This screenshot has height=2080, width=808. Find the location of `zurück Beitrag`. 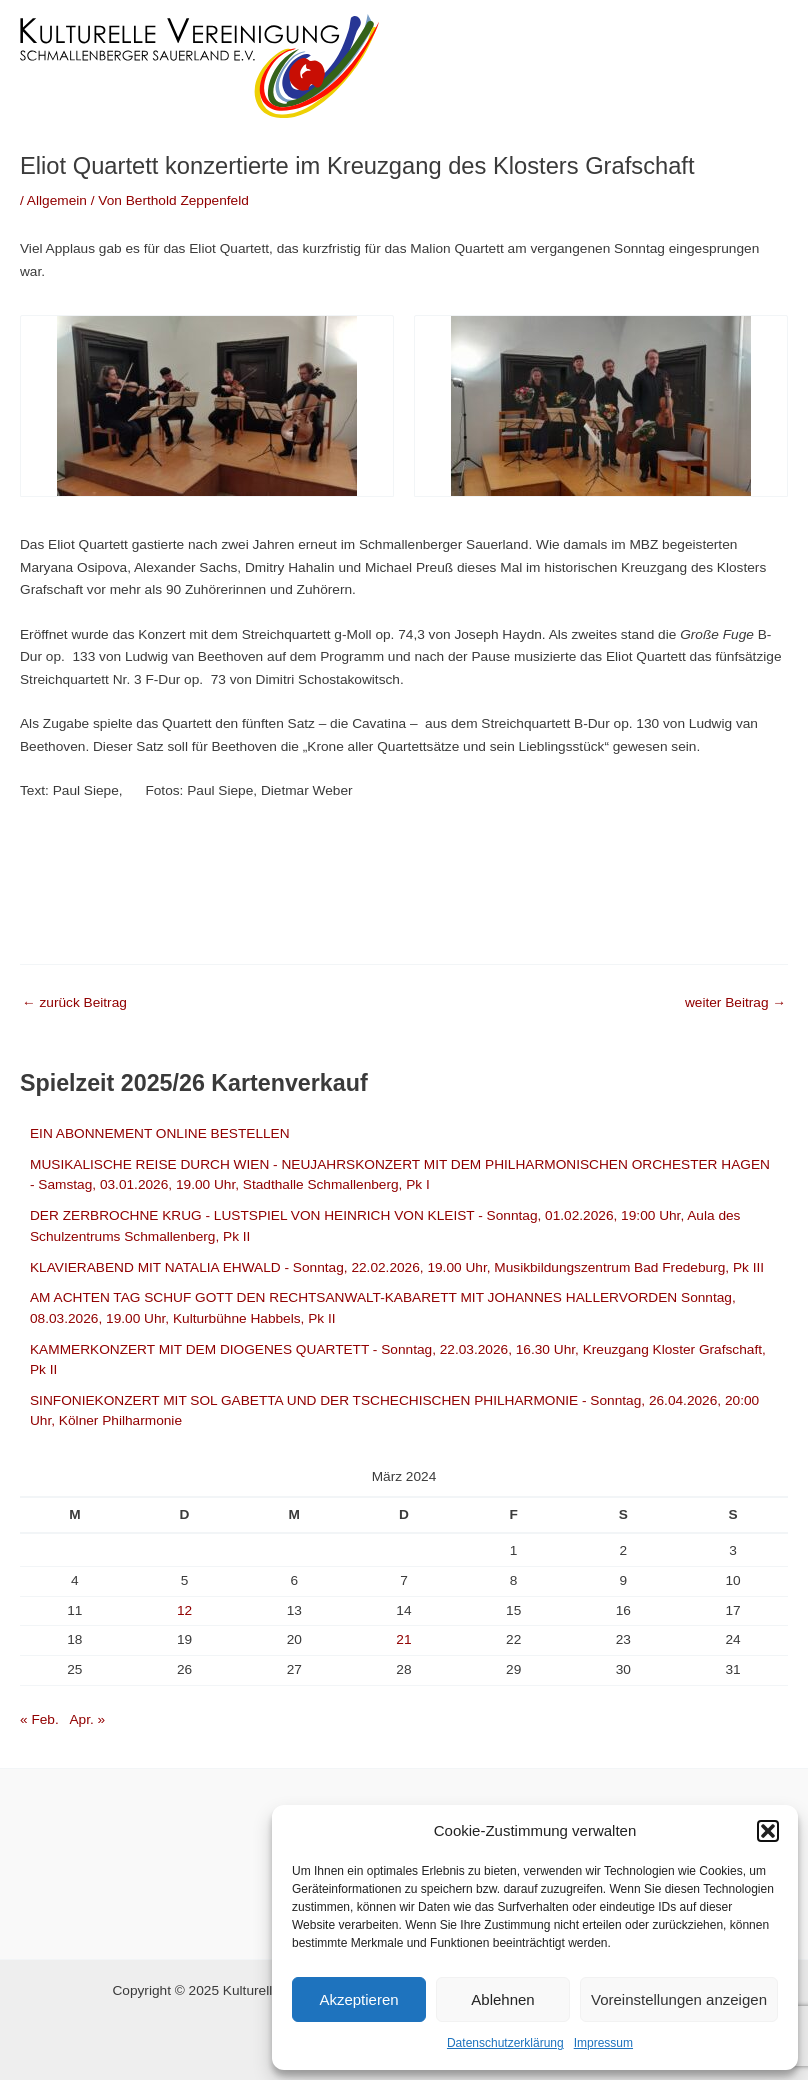

zurück Beitrag is located at coordinates (74, 1003).